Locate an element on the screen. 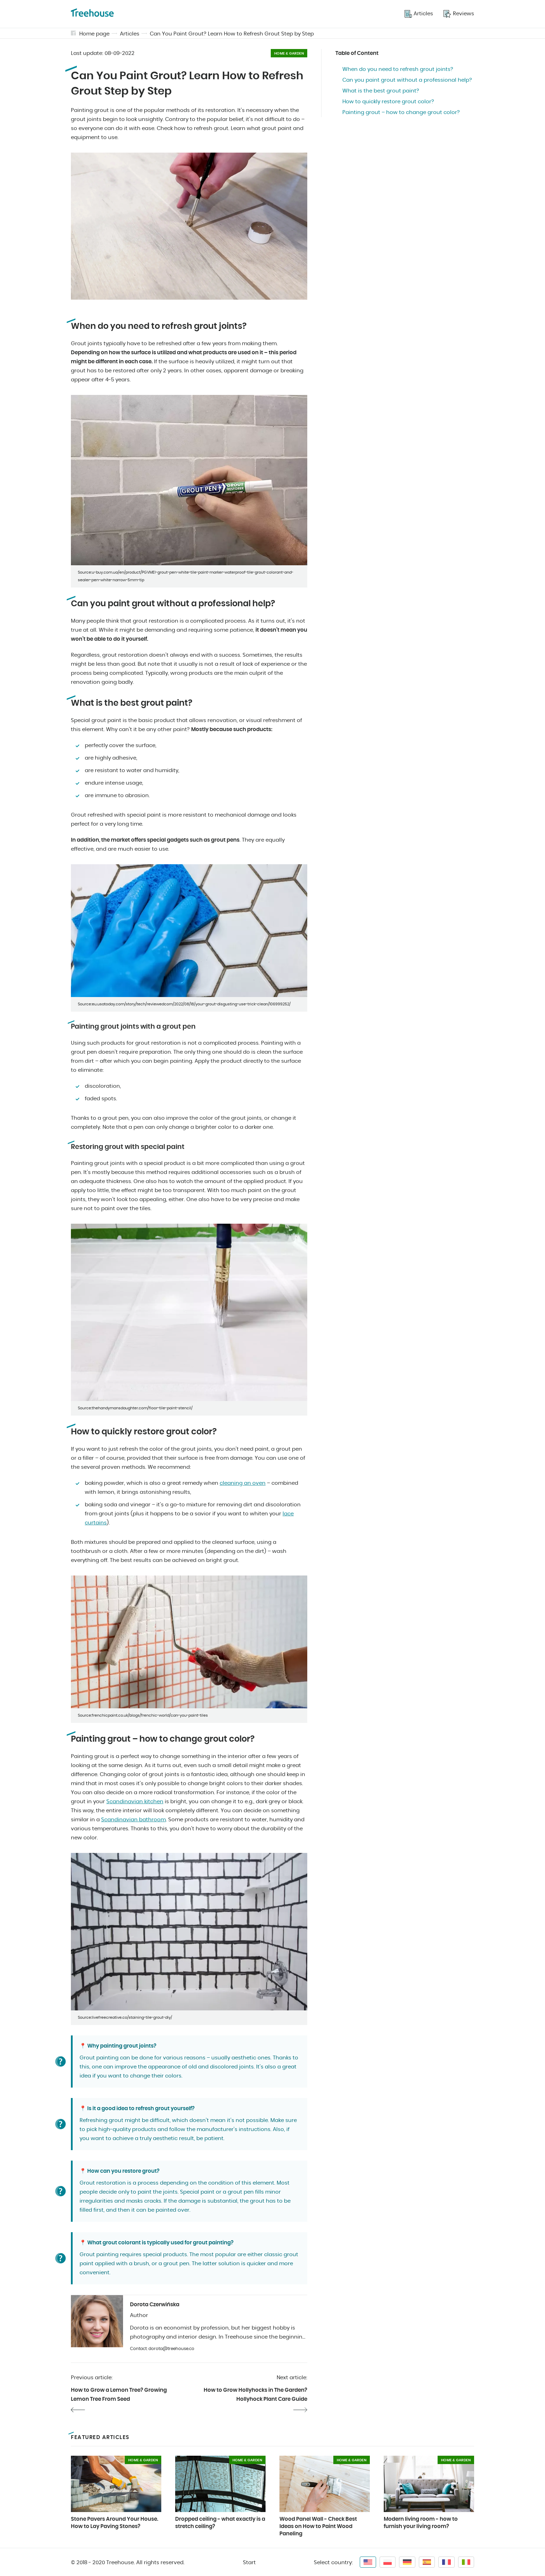  Can you paint grout without a professional help? is located at coordinates (407, 80).